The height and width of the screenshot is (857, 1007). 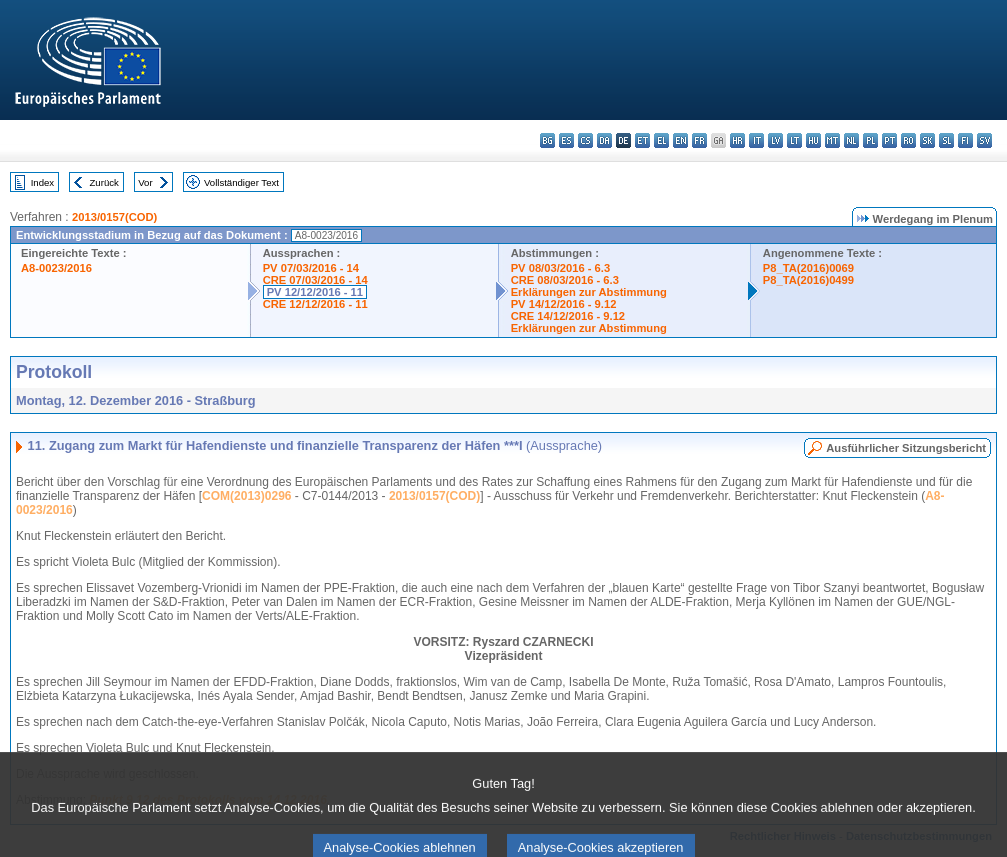 What do you see at coordinates (145, 182) in the screenshot?
I see `Vor` at bounding box center [145, 182].